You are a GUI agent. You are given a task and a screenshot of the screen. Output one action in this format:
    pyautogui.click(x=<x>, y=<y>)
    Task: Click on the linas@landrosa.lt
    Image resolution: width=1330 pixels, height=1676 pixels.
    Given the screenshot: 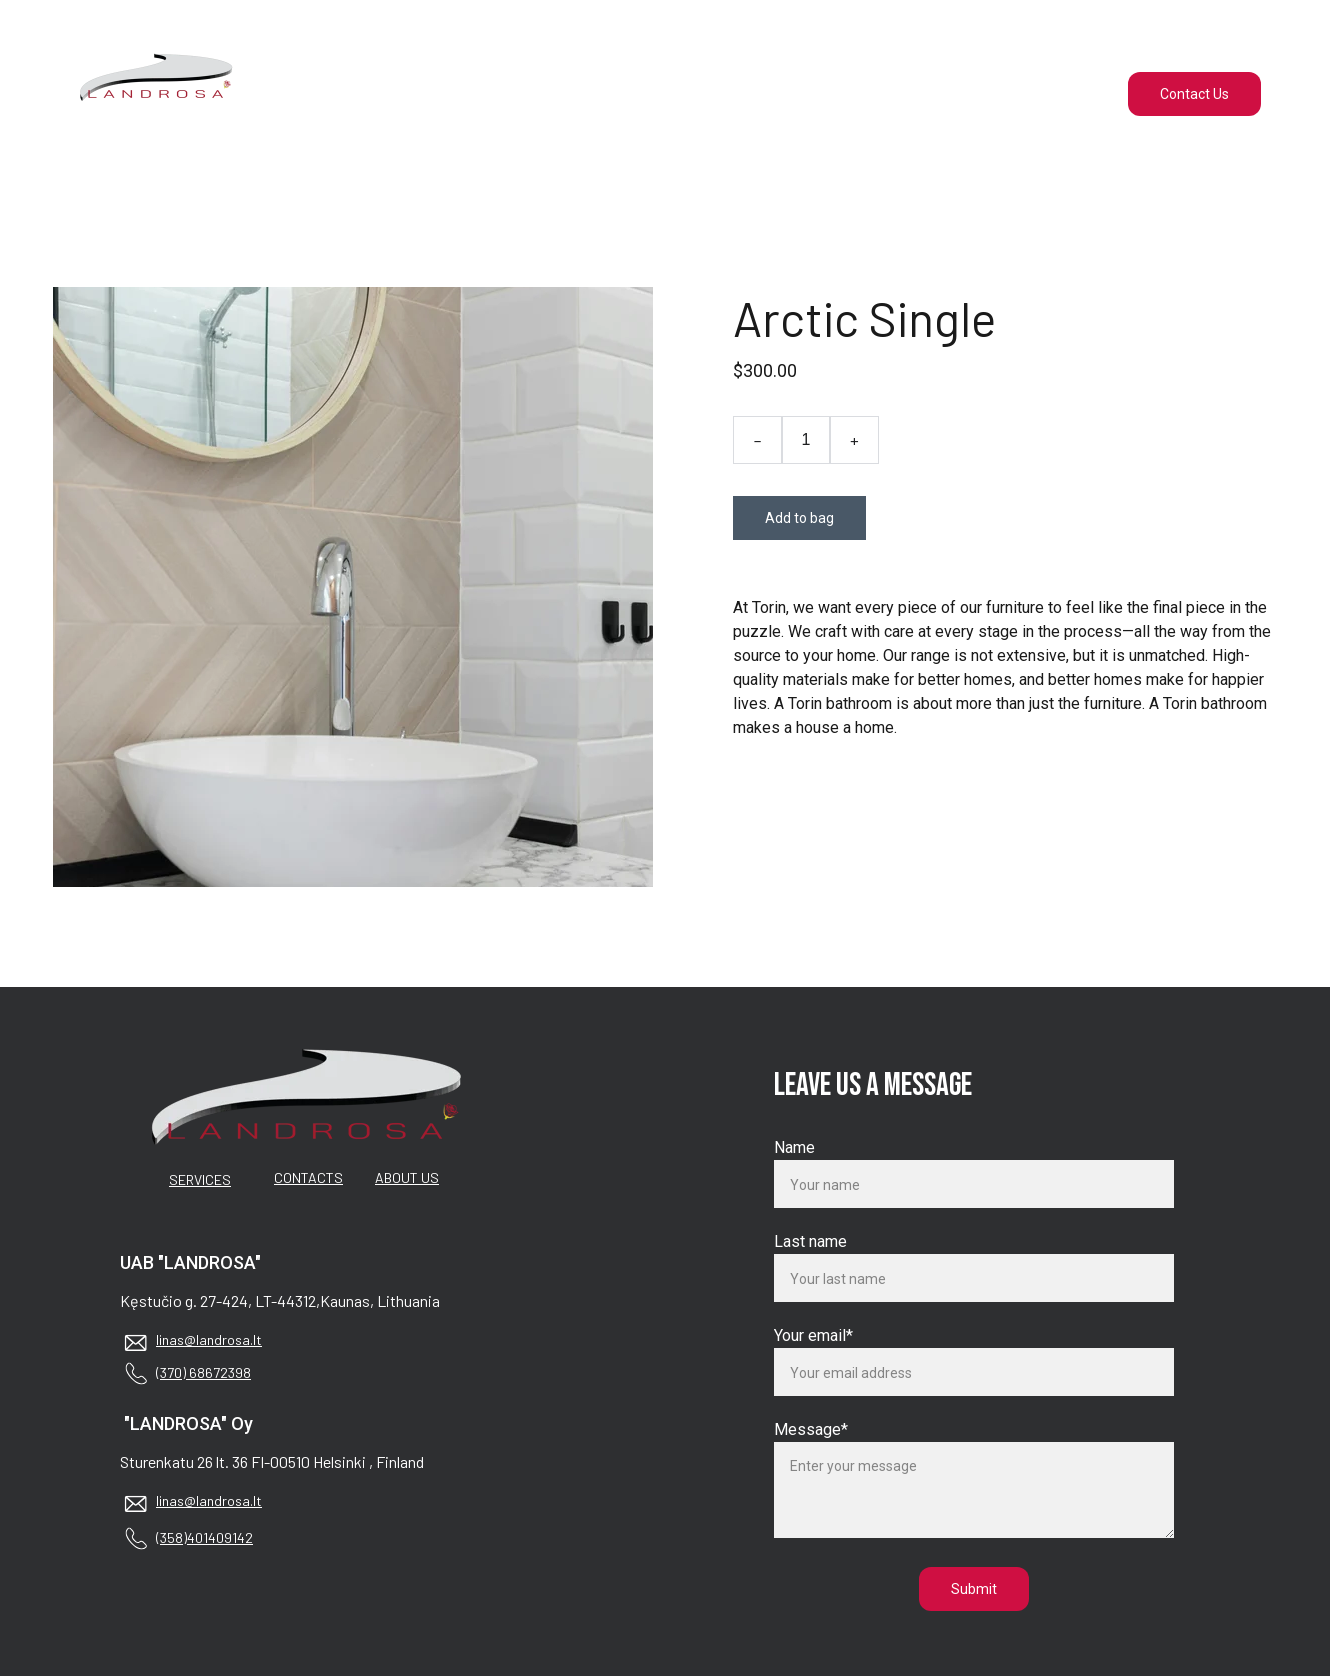 What is the action you would take?
    pyautogui.click(x=209, y=1339)
    